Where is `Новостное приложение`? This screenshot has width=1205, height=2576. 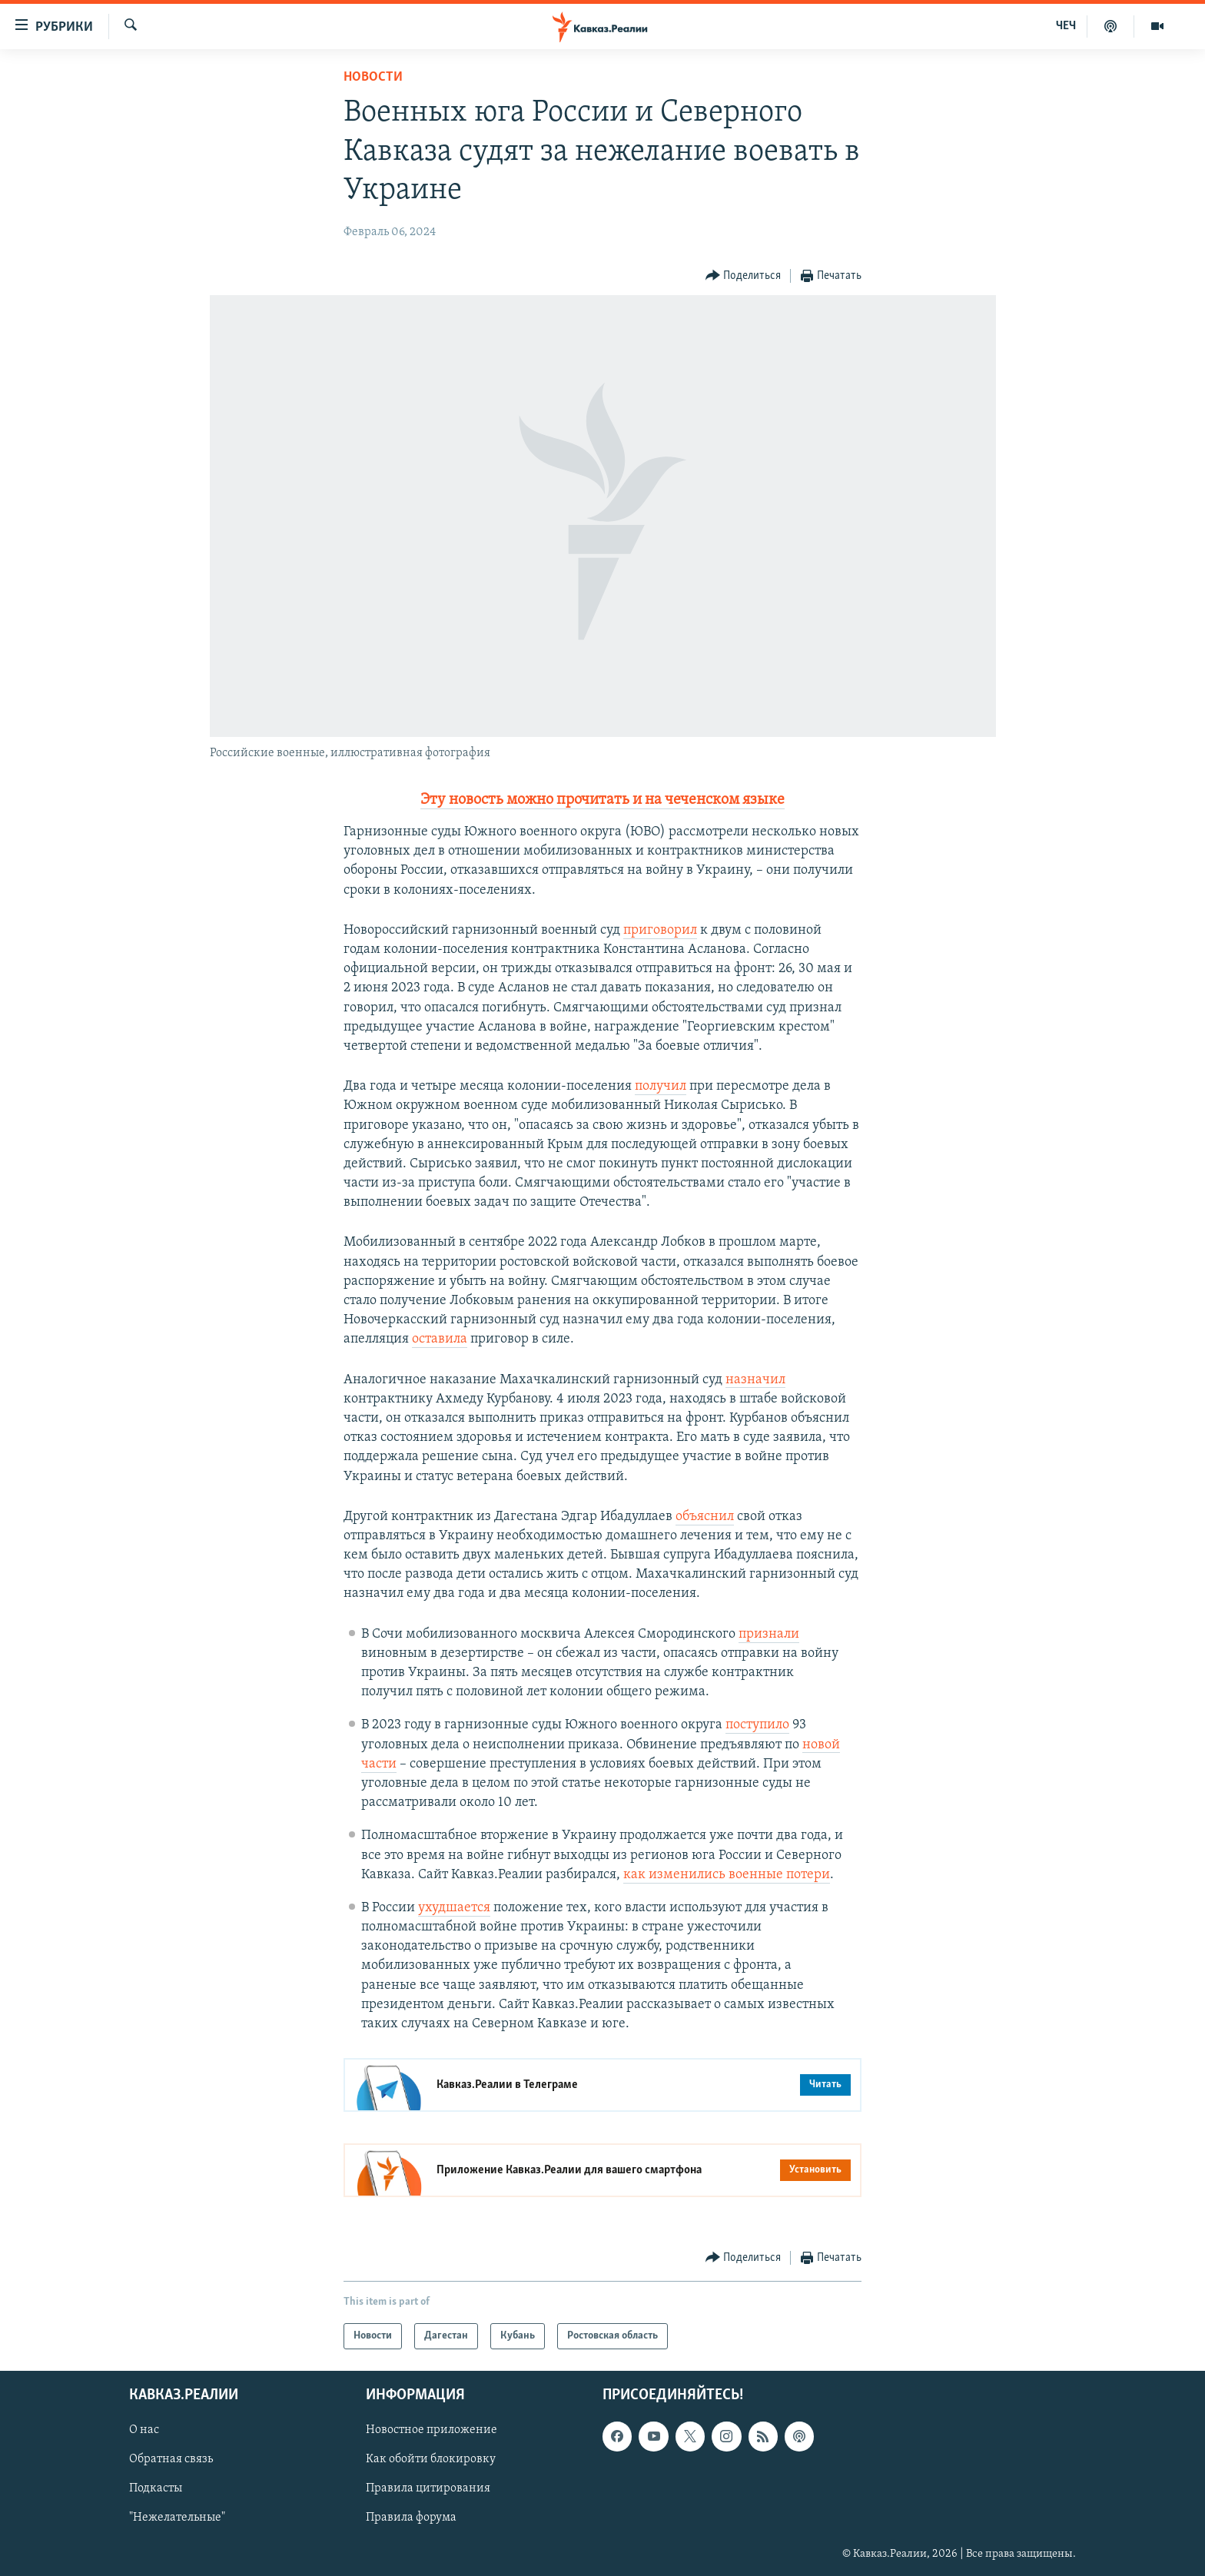 Новостное приложение is located at coordinates (431, 2431).